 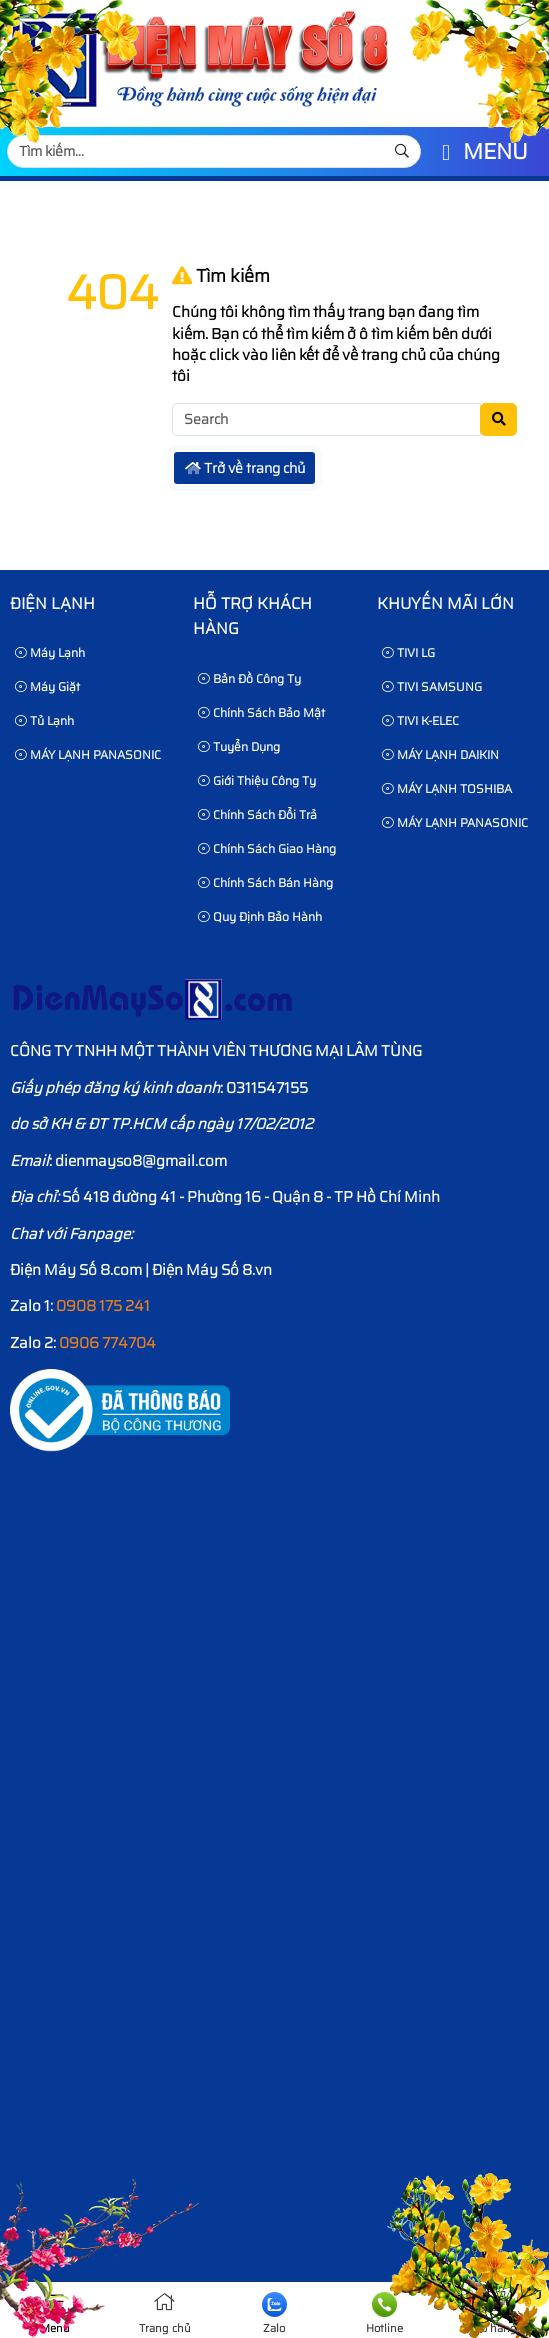 What do you see at coordinates (76, 1270) in the screenshot?
I see `Điện Máy Số 8.com` at bounding box center [76, 1270].